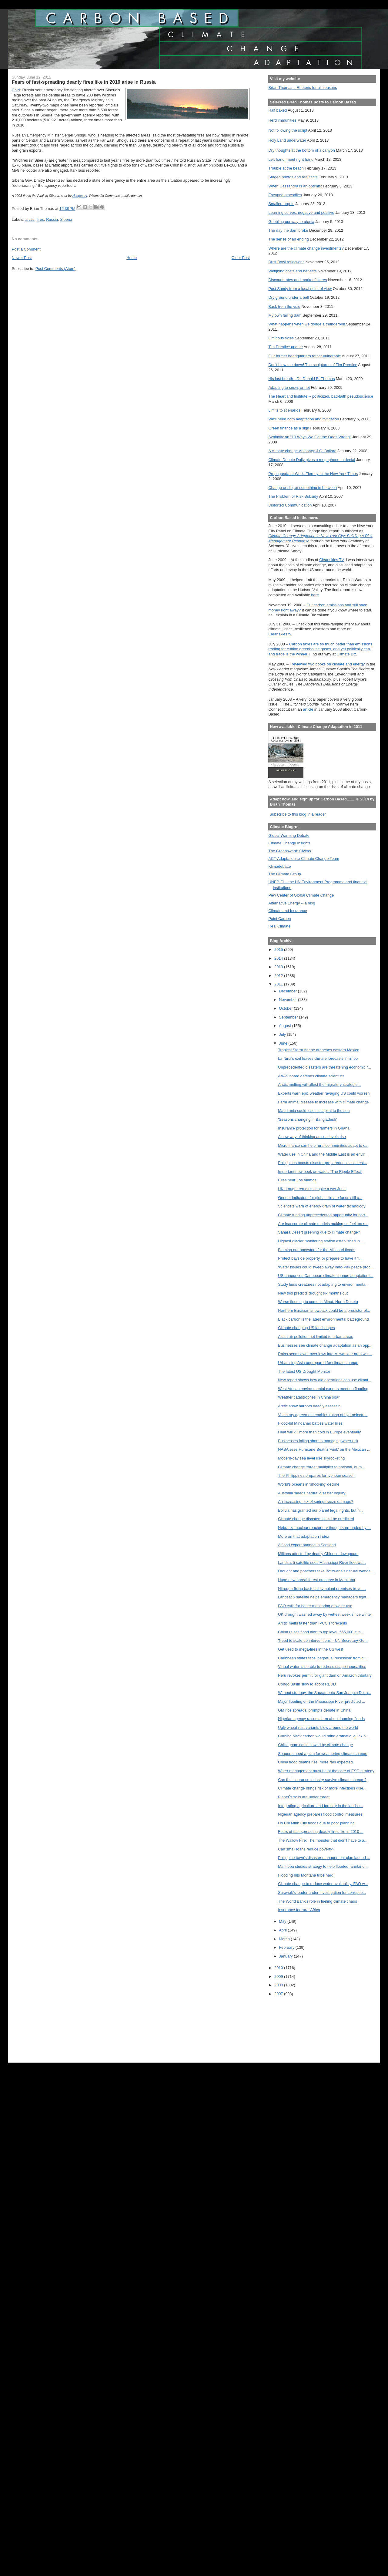  What do you see at coordinates (309, 1406) in the screenshot?
I see `Arctic snow harbors deadly assassin` at bounding box center [309, 1406].